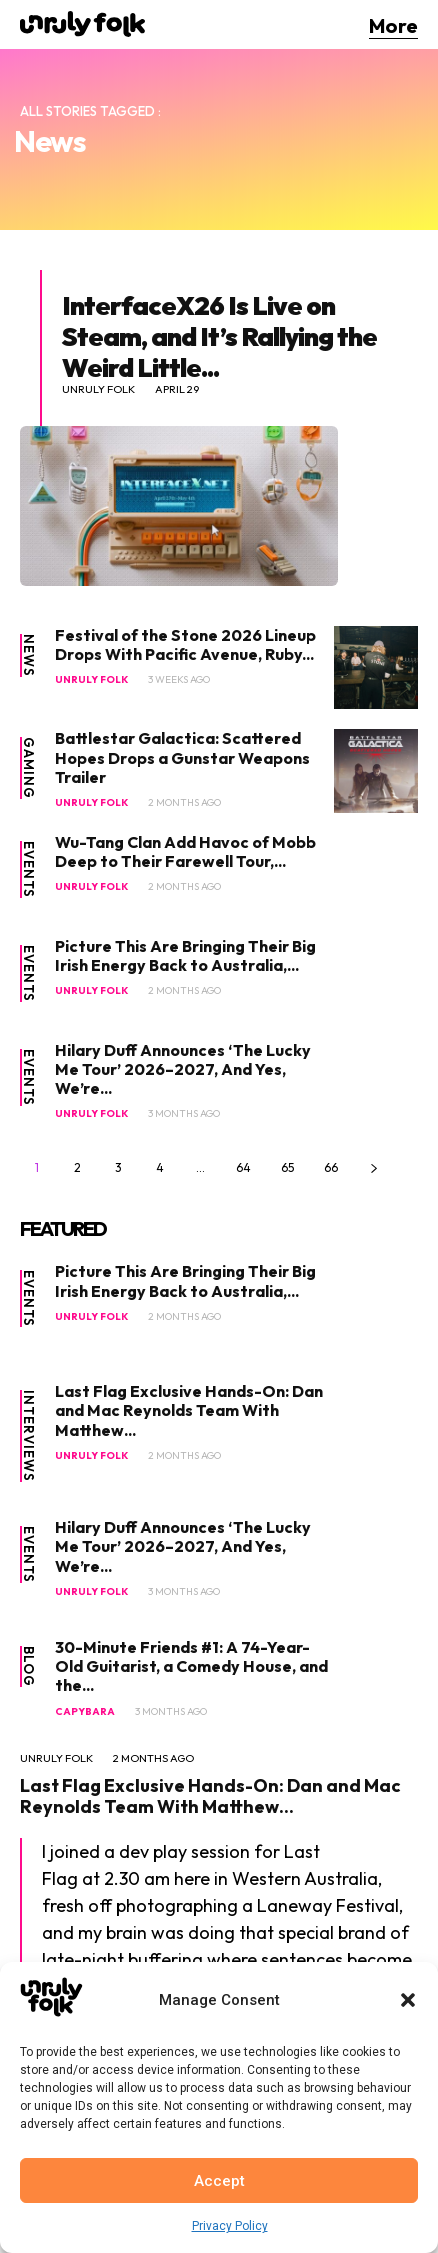 This screenshot has height=2253, width=438. I want to click on 64, so click(243, 1167).